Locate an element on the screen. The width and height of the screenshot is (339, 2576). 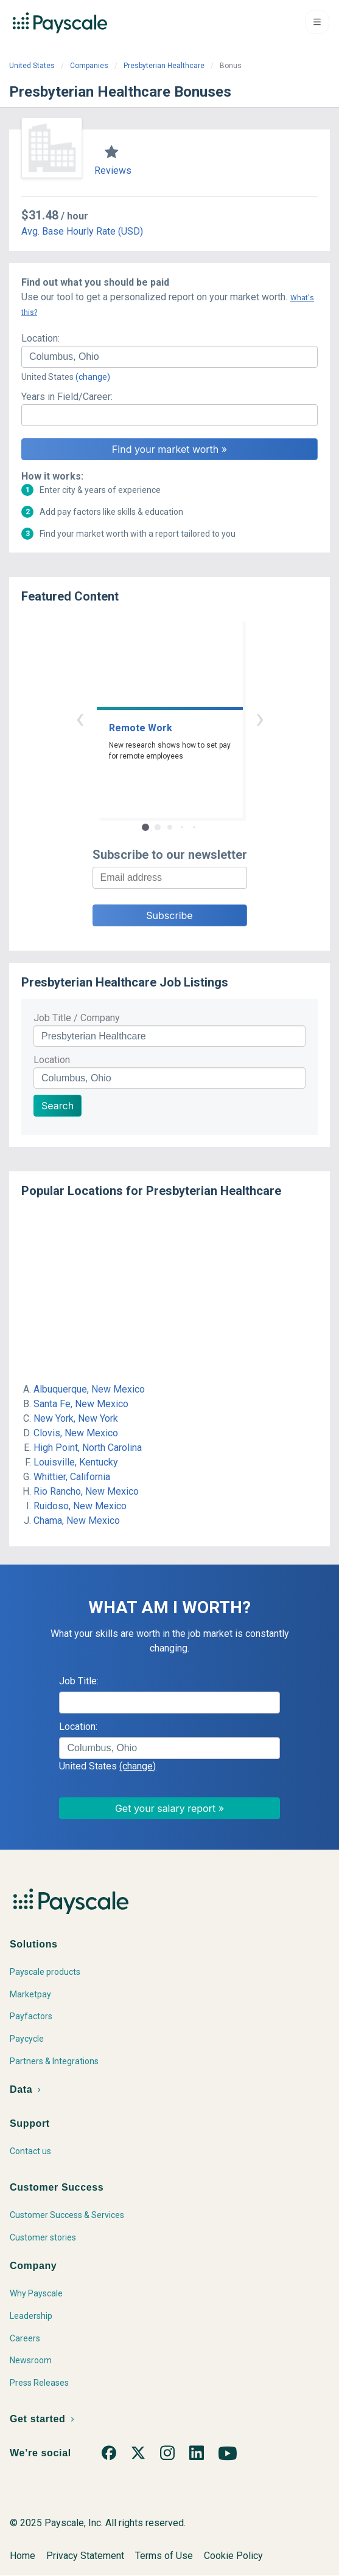
› [button] is located at coordinates (260, 718).